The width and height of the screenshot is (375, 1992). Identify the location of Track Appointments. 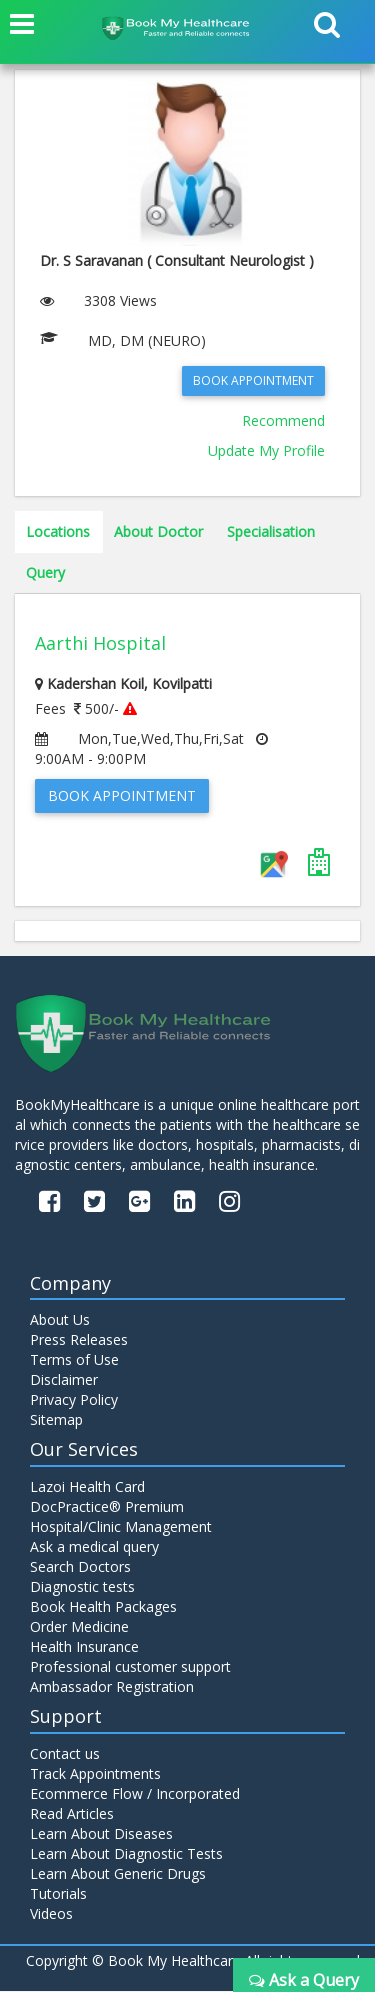
(95, 1774).